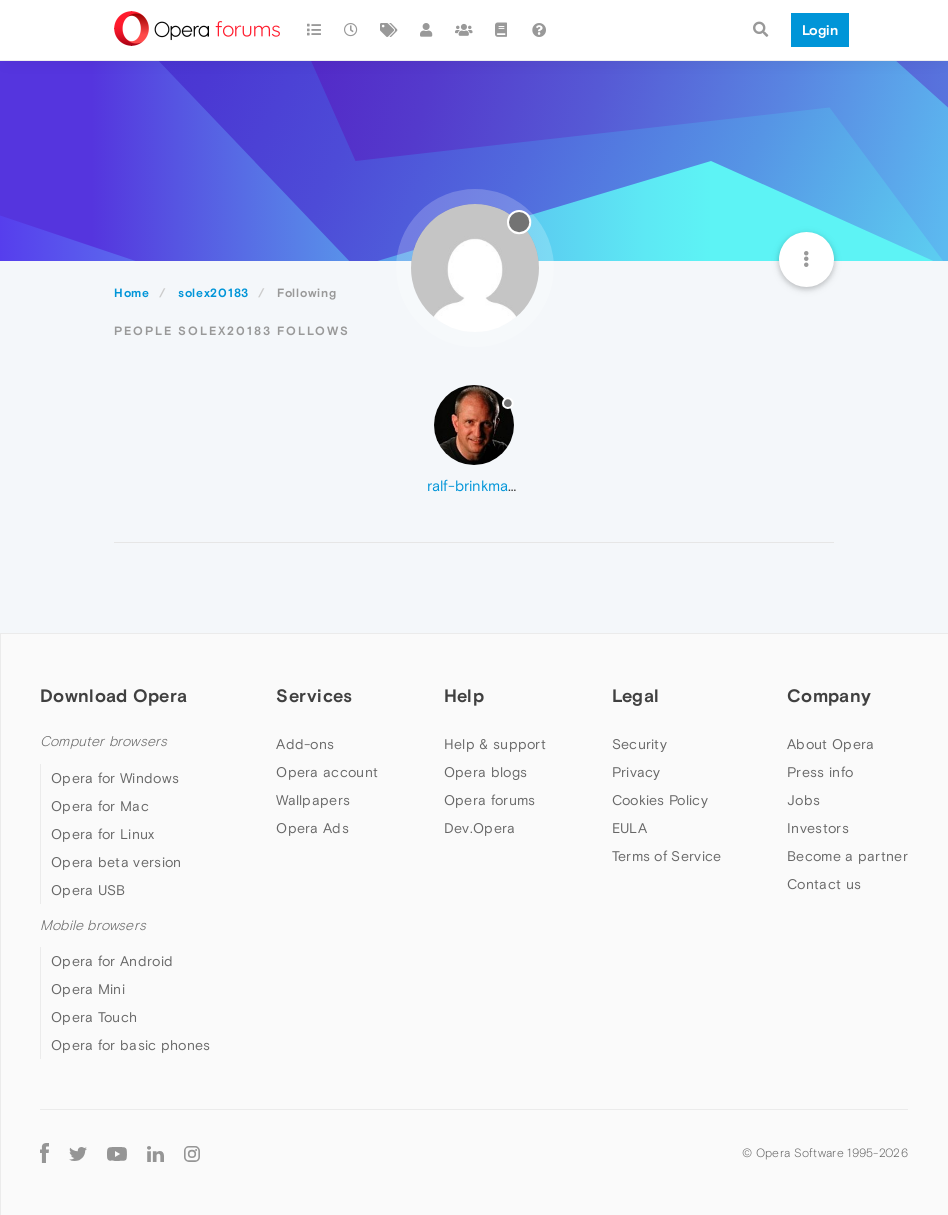 This screenshot has width=948, height=1215. What do you see at coordinates (636, 772) in the screenshot?
I see `Privacy` at bounding box center [636, 772].